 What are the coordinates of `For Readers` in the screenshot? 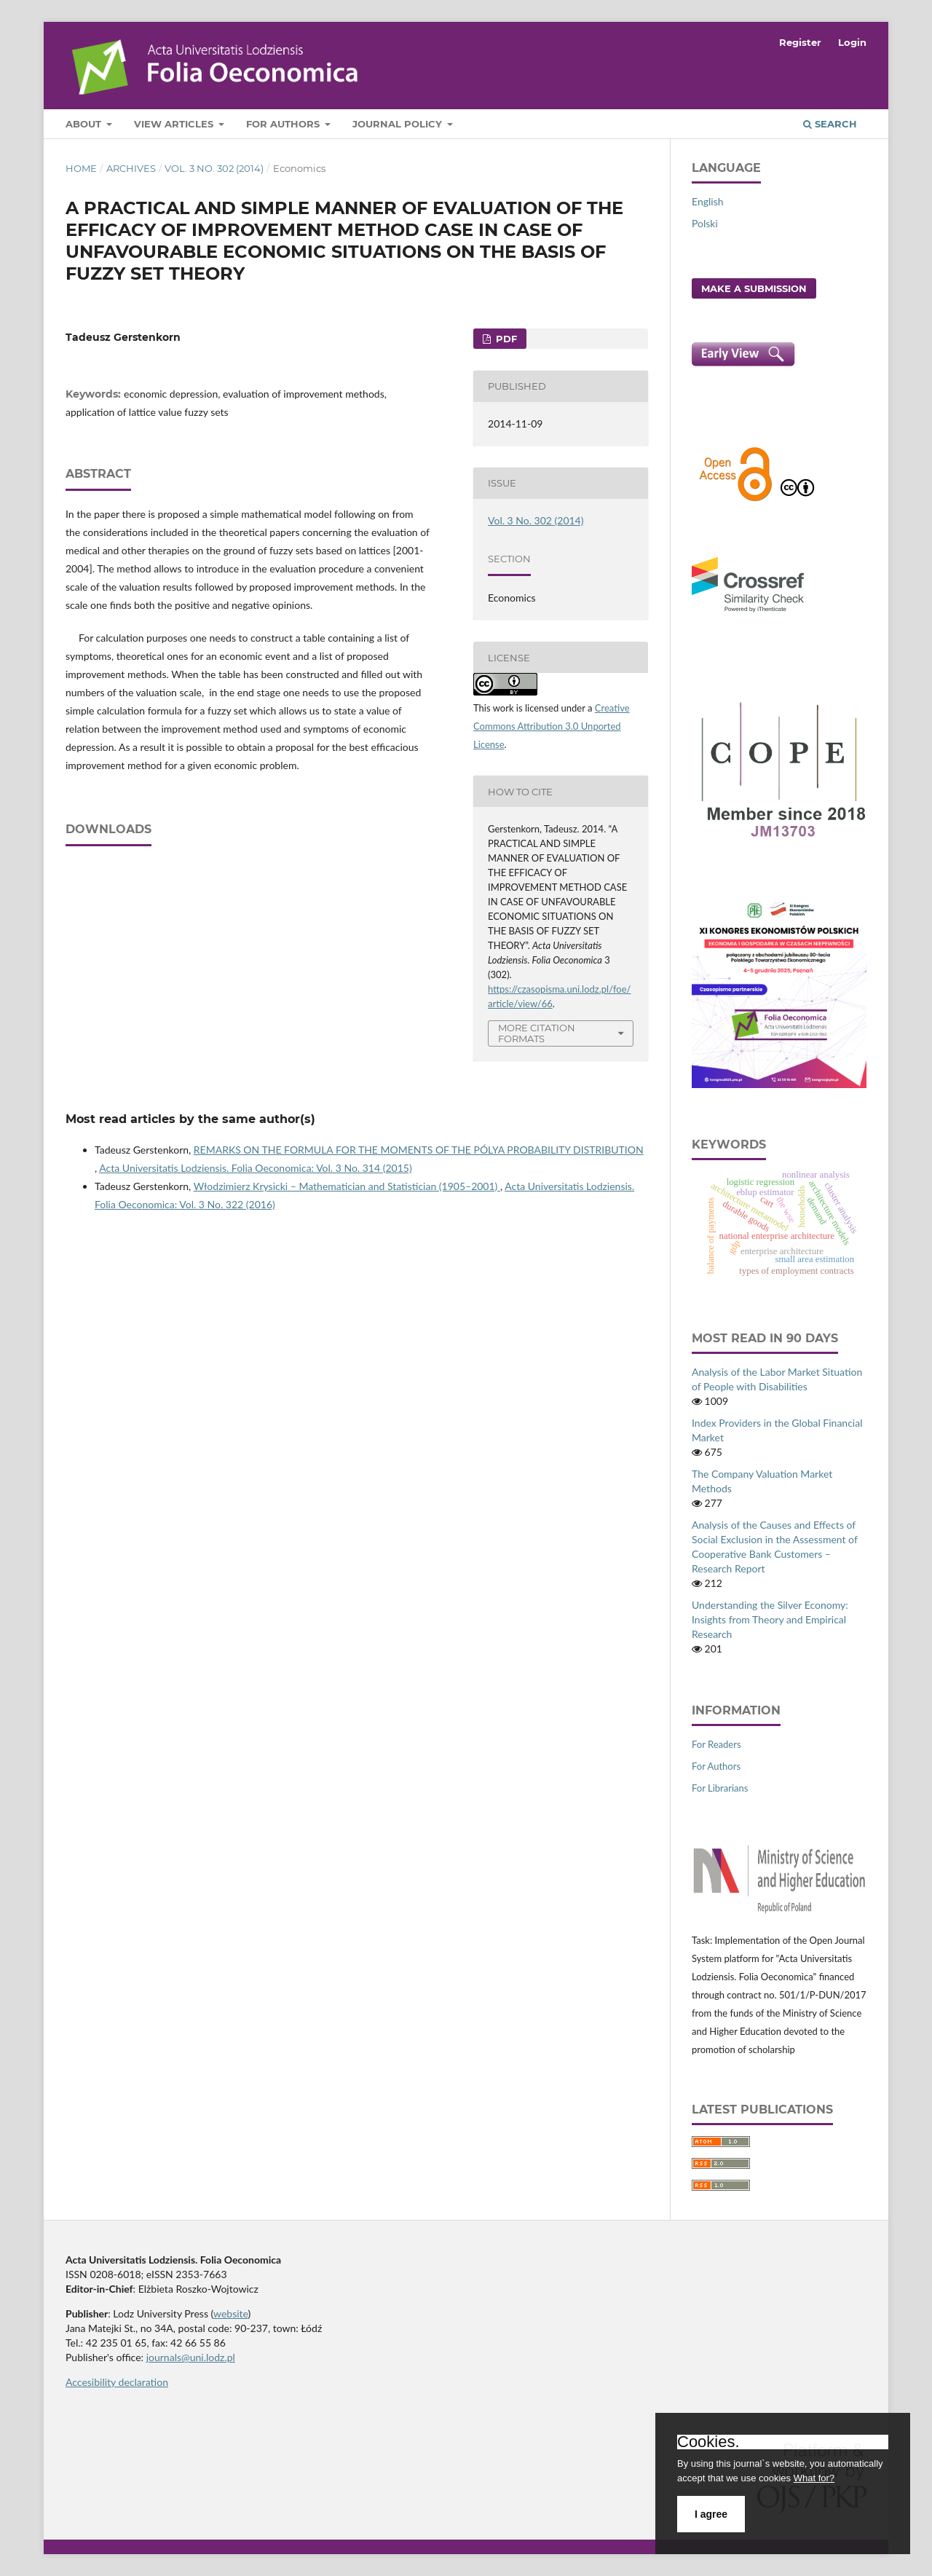 It's located at (716, 1744).